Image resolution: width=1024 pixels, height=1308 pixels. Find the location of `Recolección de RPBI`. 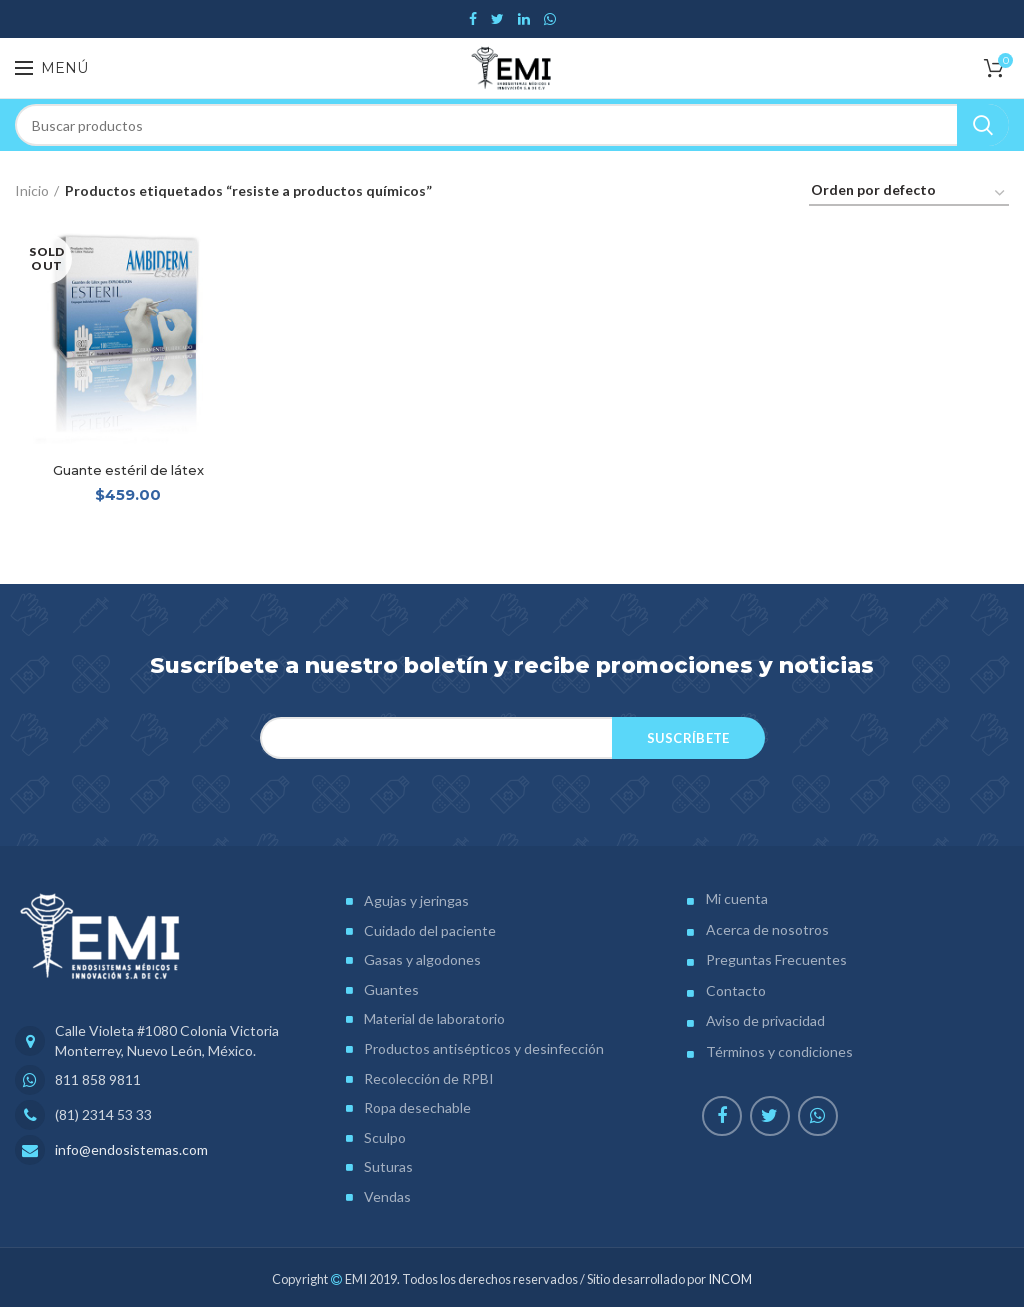

Recolección de RPBI is located at coordinates (429, 1079).